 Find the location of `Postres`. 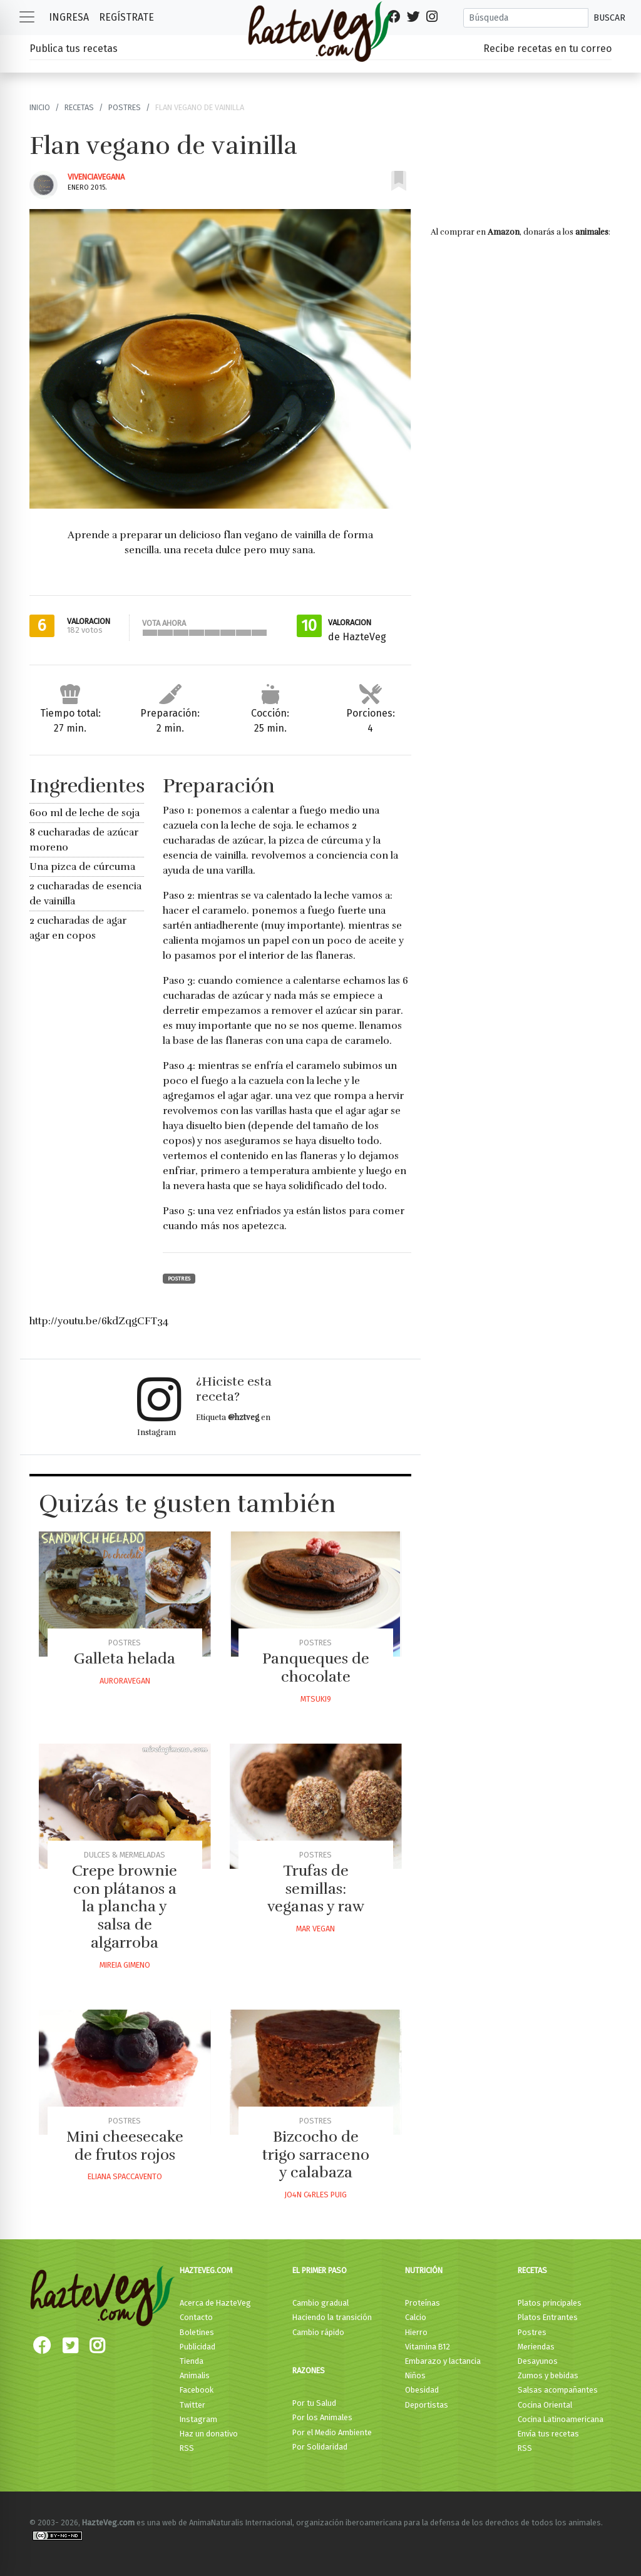

Postres is located at coordinates (124, 107).